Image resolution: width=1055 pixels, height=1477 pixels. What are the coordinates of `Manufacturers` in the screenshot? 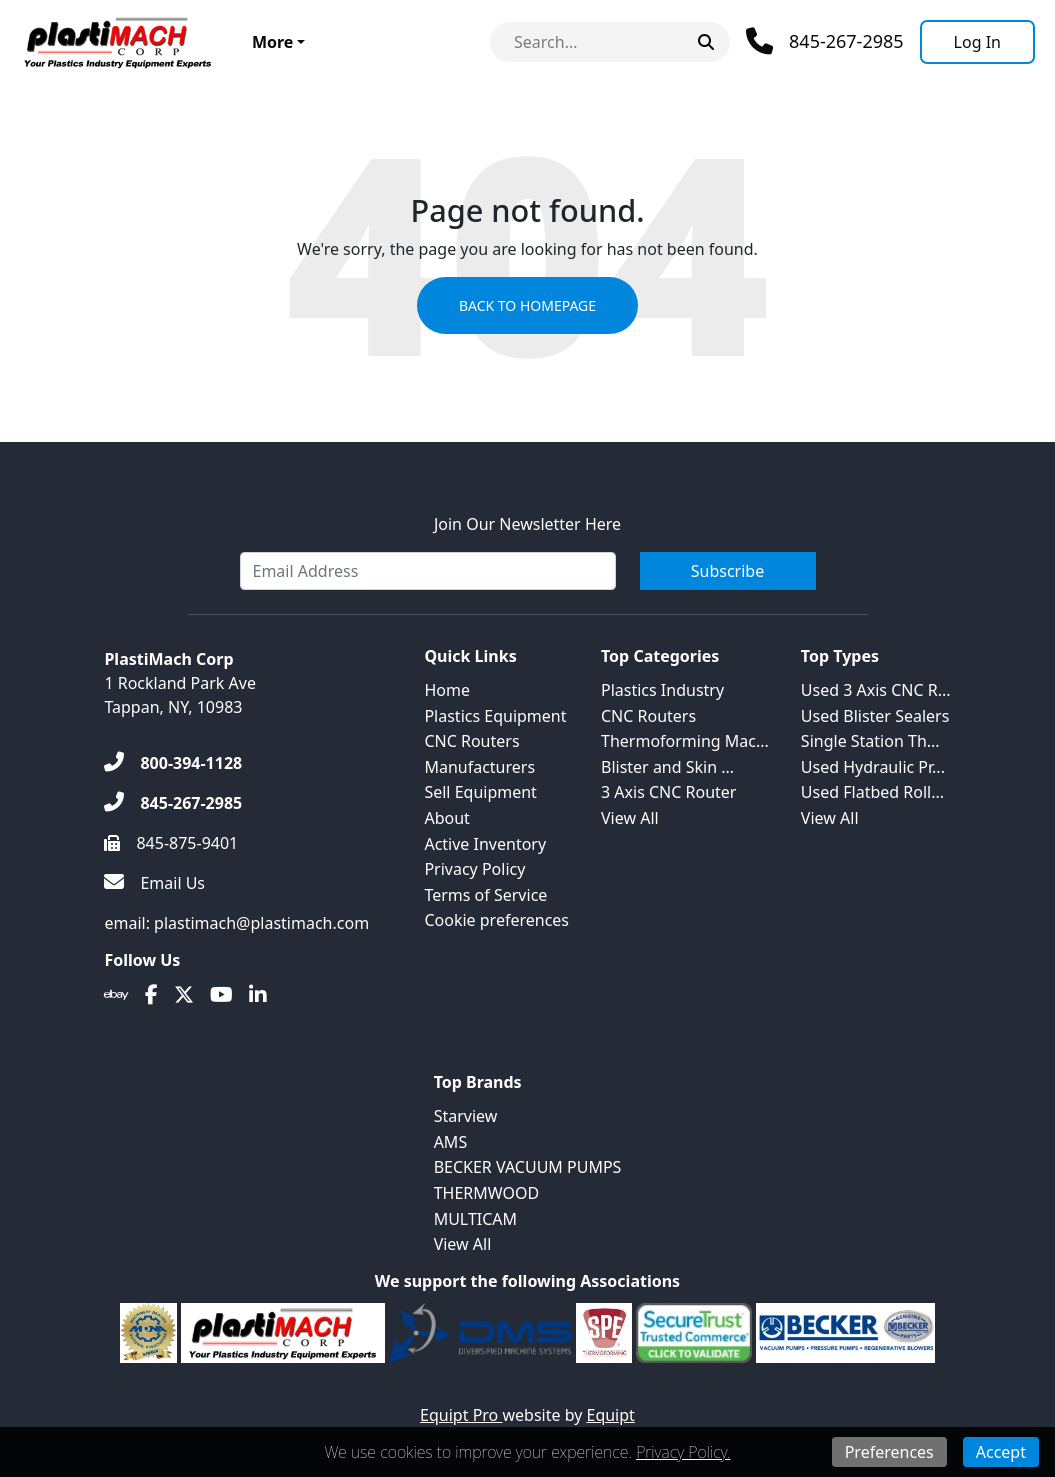 It's located at (479, 767).